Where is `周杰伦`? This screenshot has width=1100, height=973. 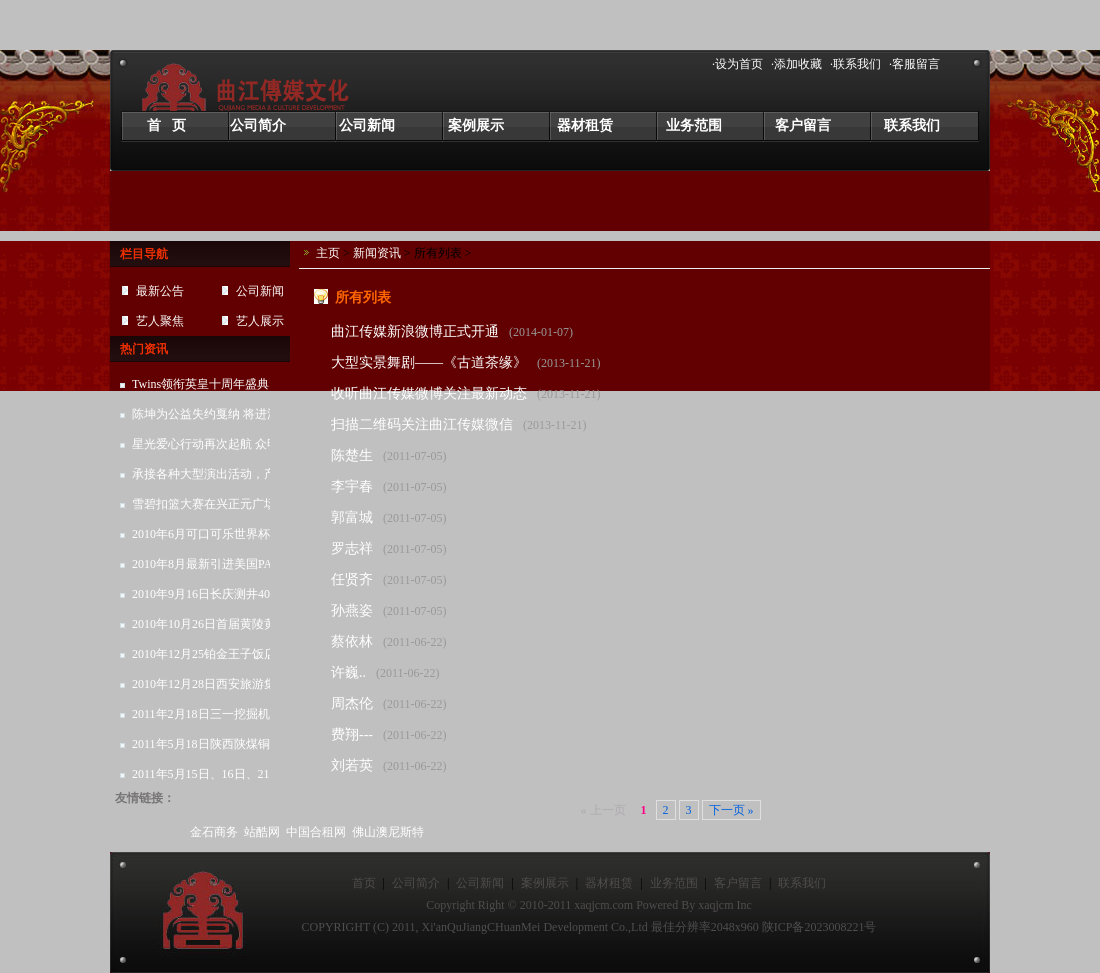
周杰伦 is located at coordinates (352, 703).